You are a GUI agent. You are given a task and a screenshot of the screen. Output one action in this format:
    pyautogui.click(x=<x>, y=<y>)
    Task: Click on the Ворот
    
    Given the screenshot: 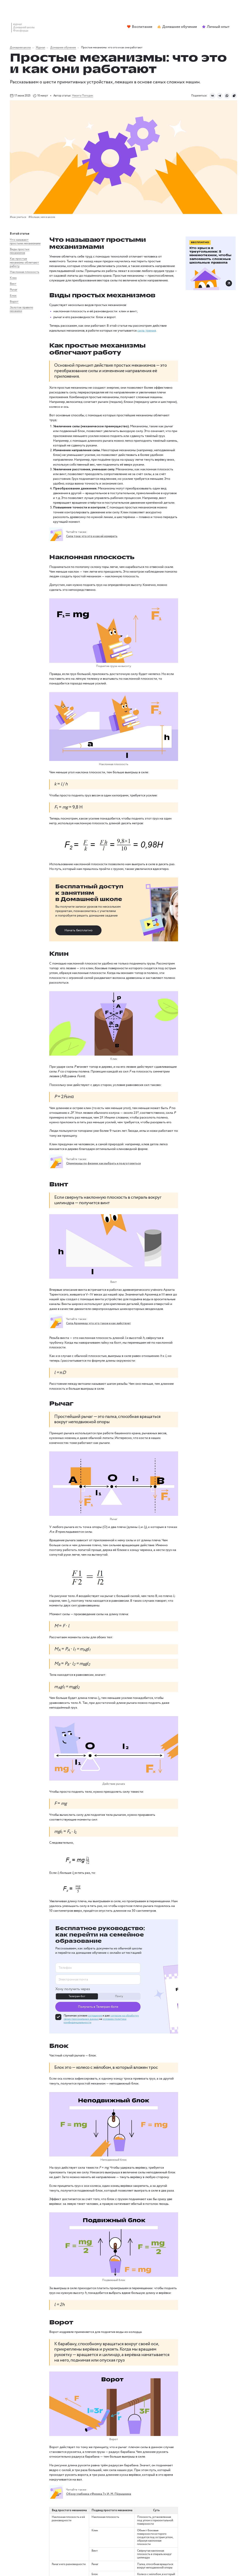 What is the action you would take?
    pyautogui.click(x=14, y=301)
    